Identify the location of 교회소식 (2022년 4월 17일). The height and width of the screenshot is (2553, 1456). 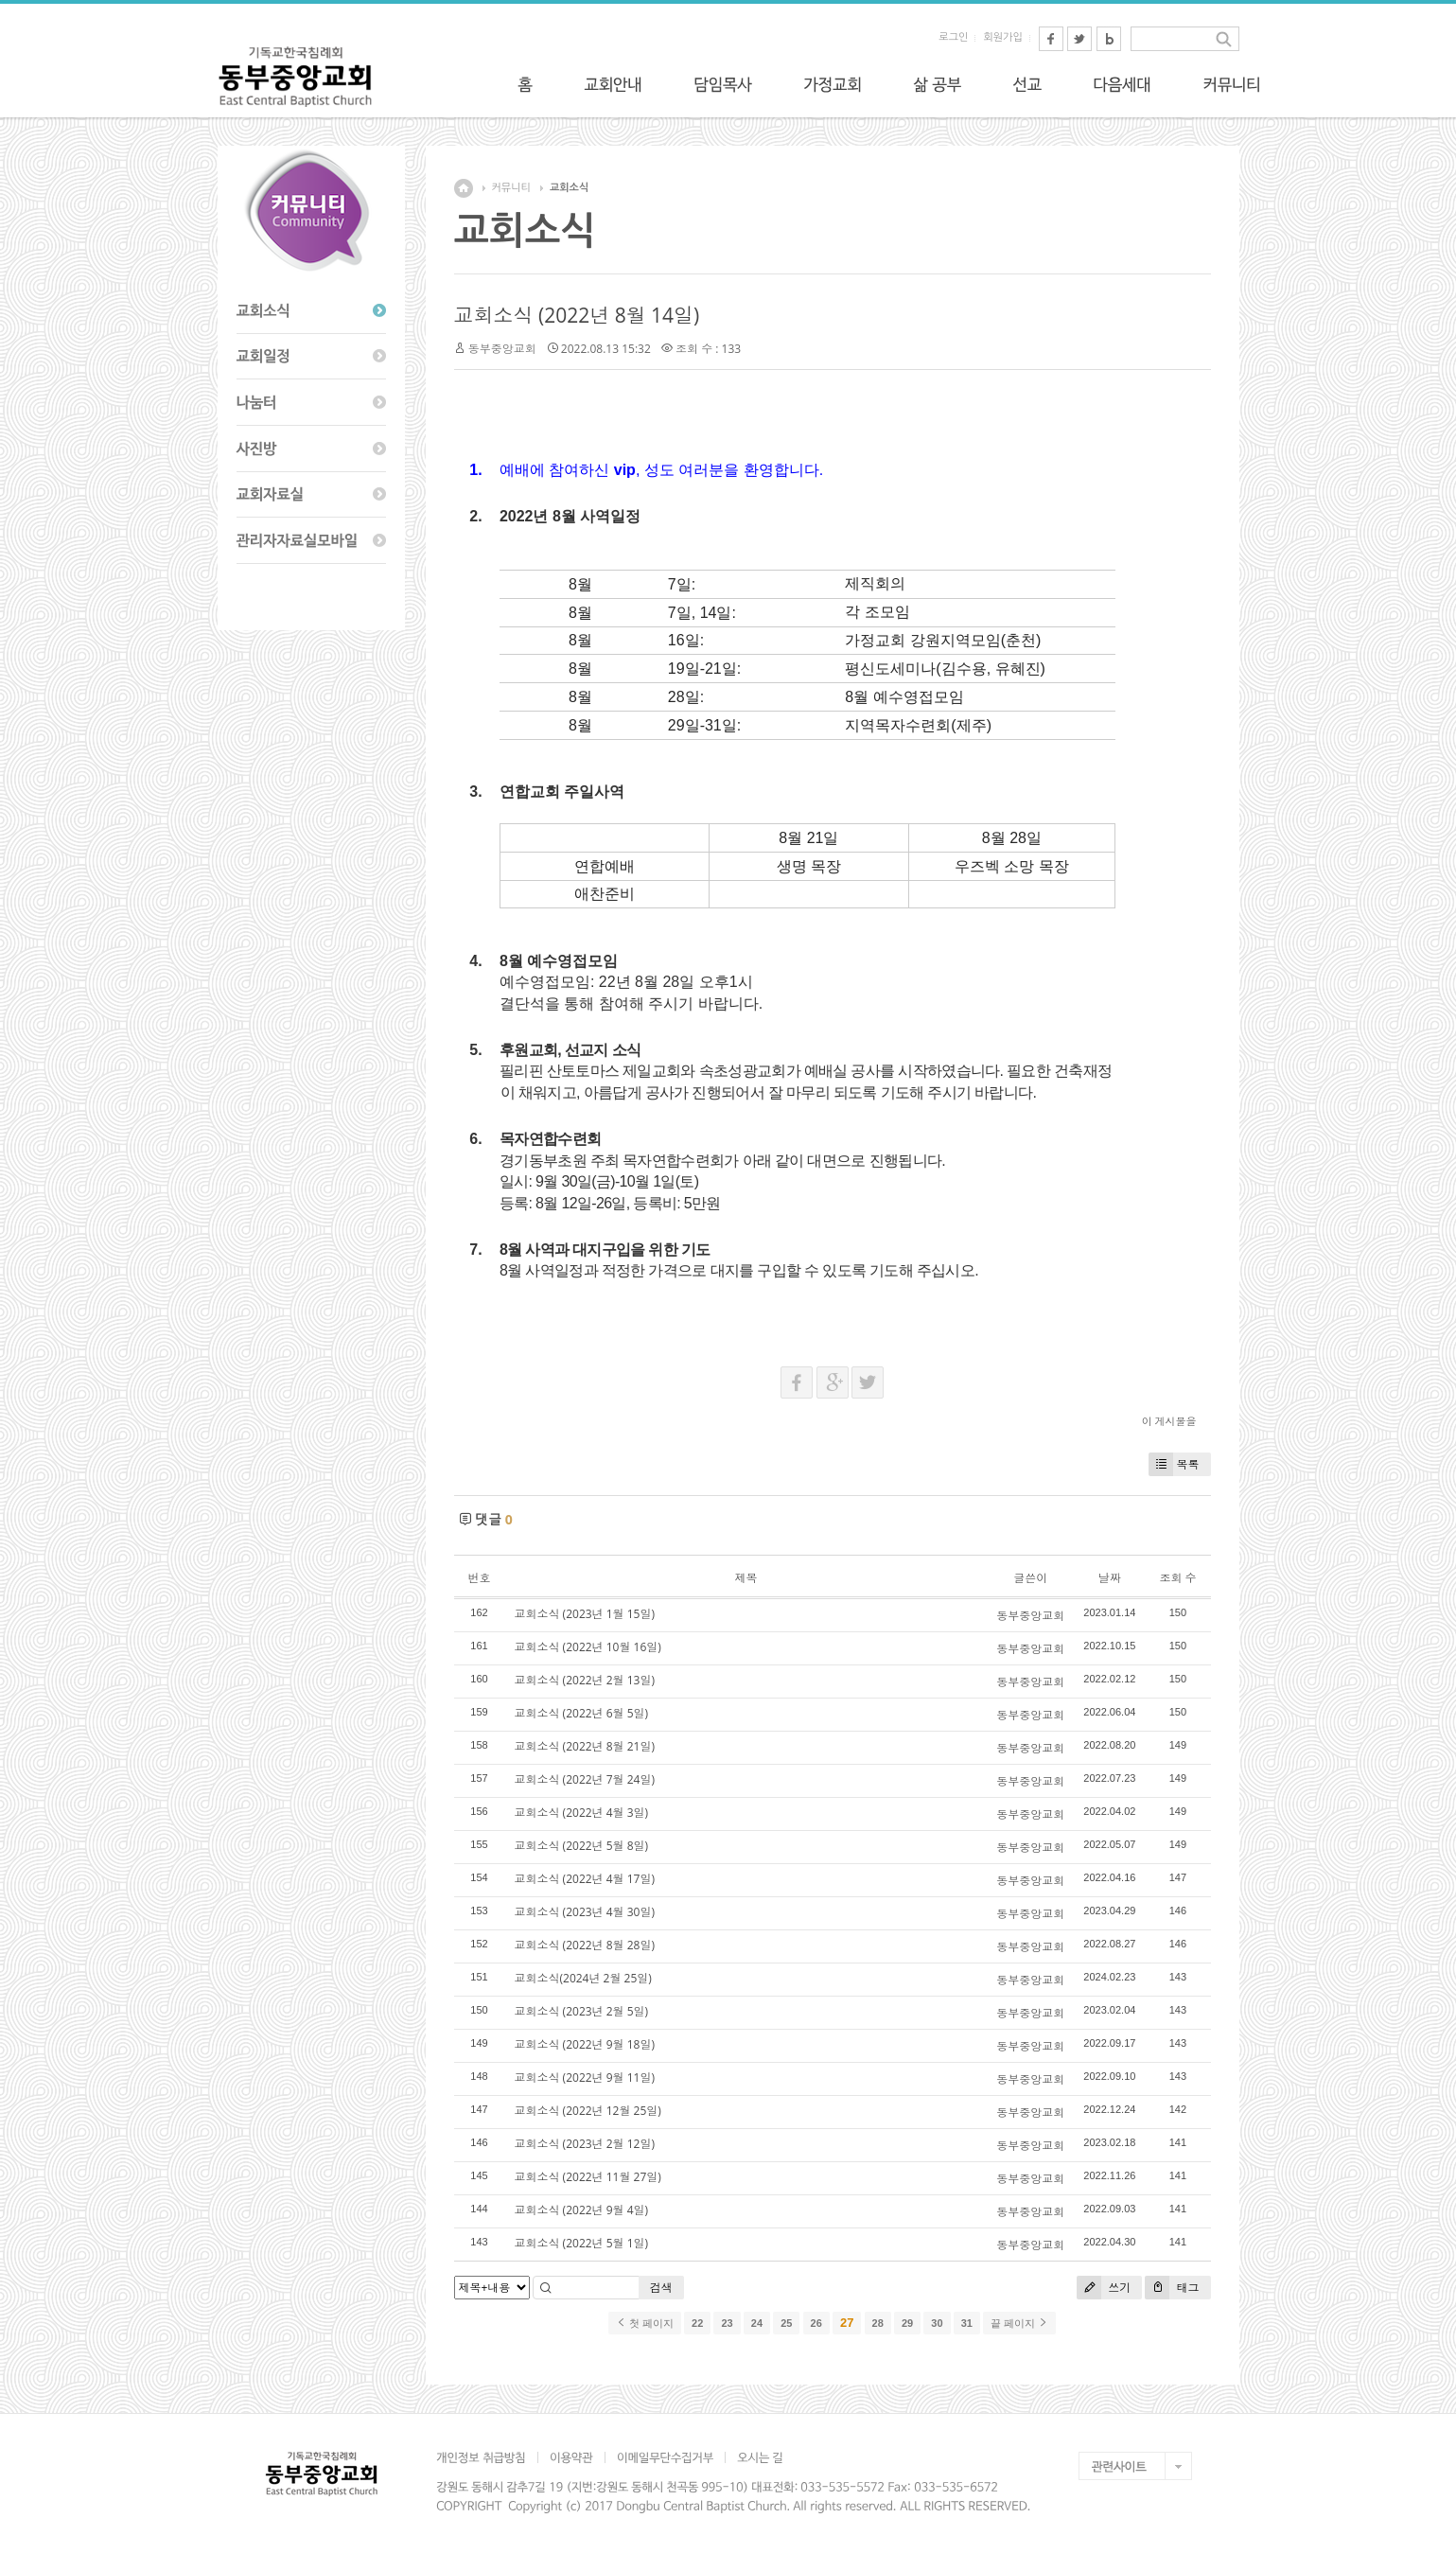
(585, 1879).